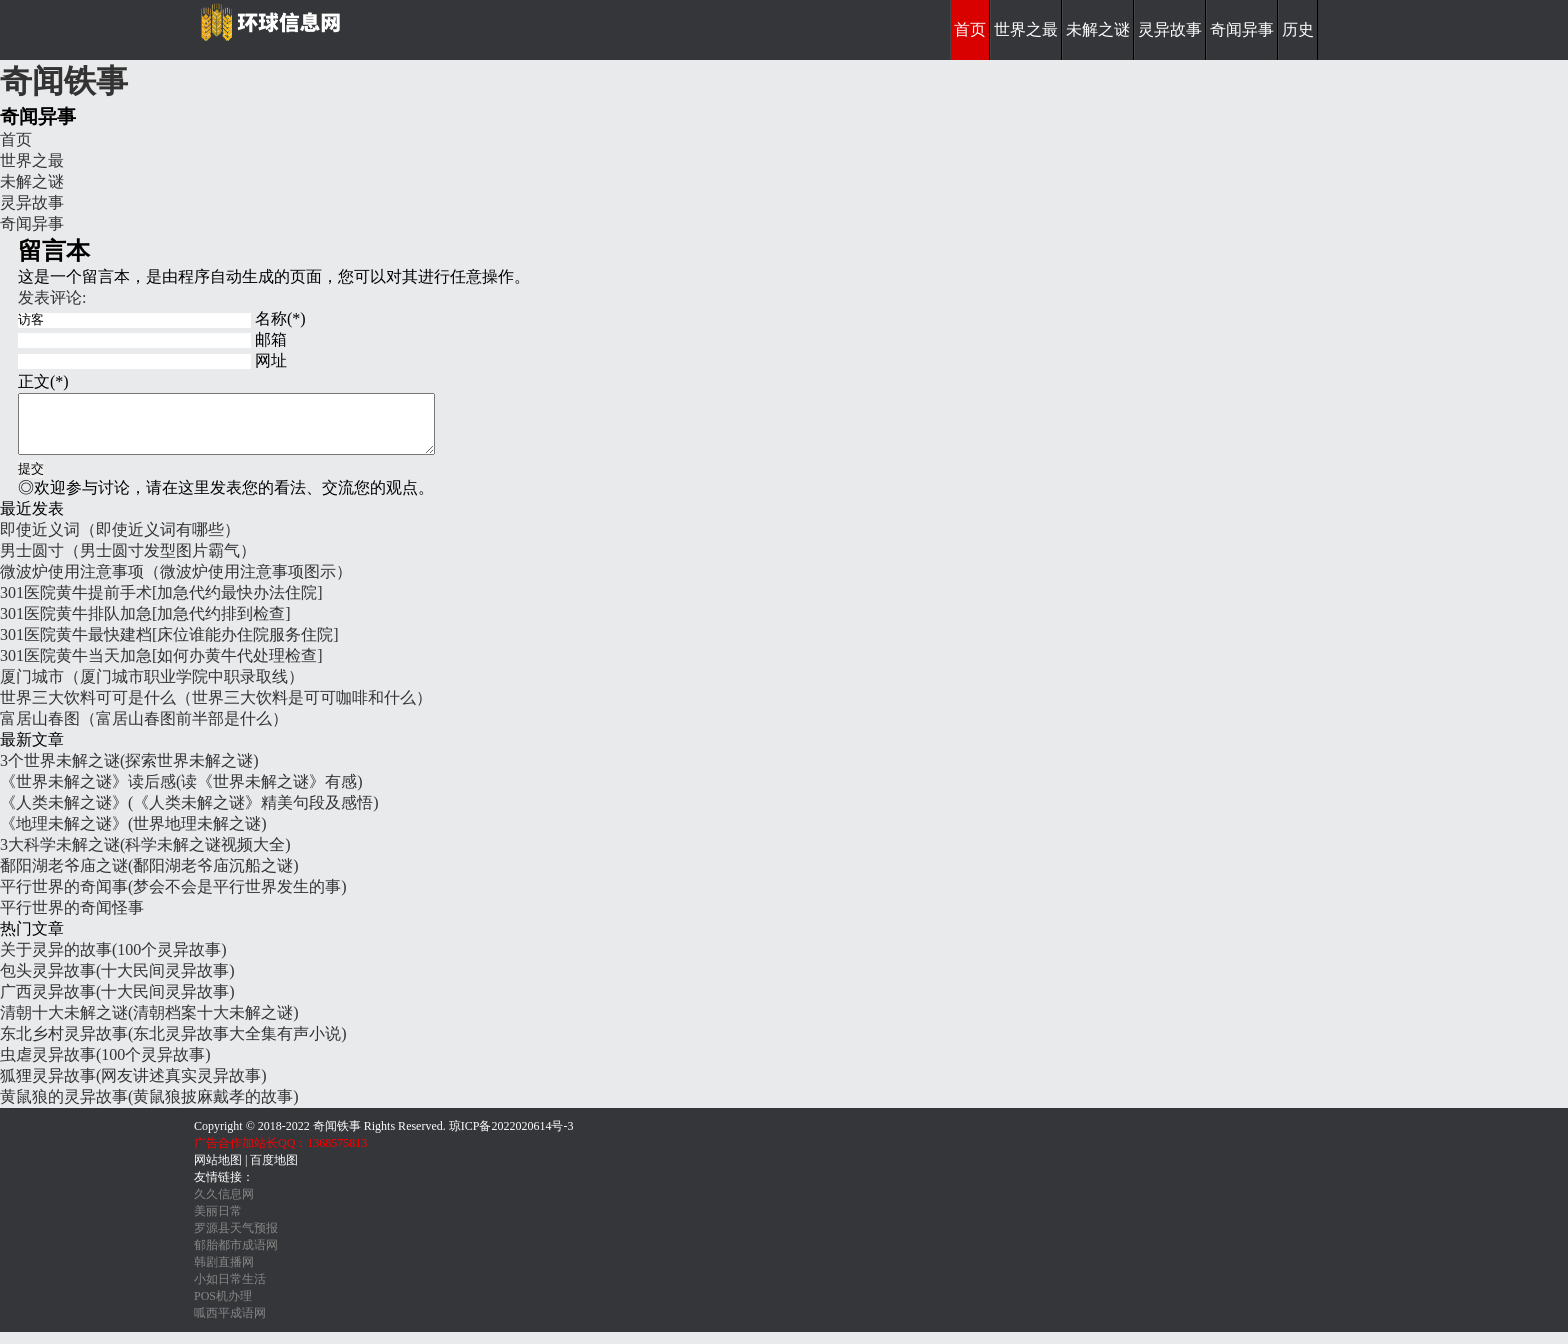 This screenshot has height=1344, width=1568. What do you see at coordinates (128, 562) in the screenshot?
I see `男士圆寸（男士圆寸发型图片霸气）` at bounding box center [128, 562].